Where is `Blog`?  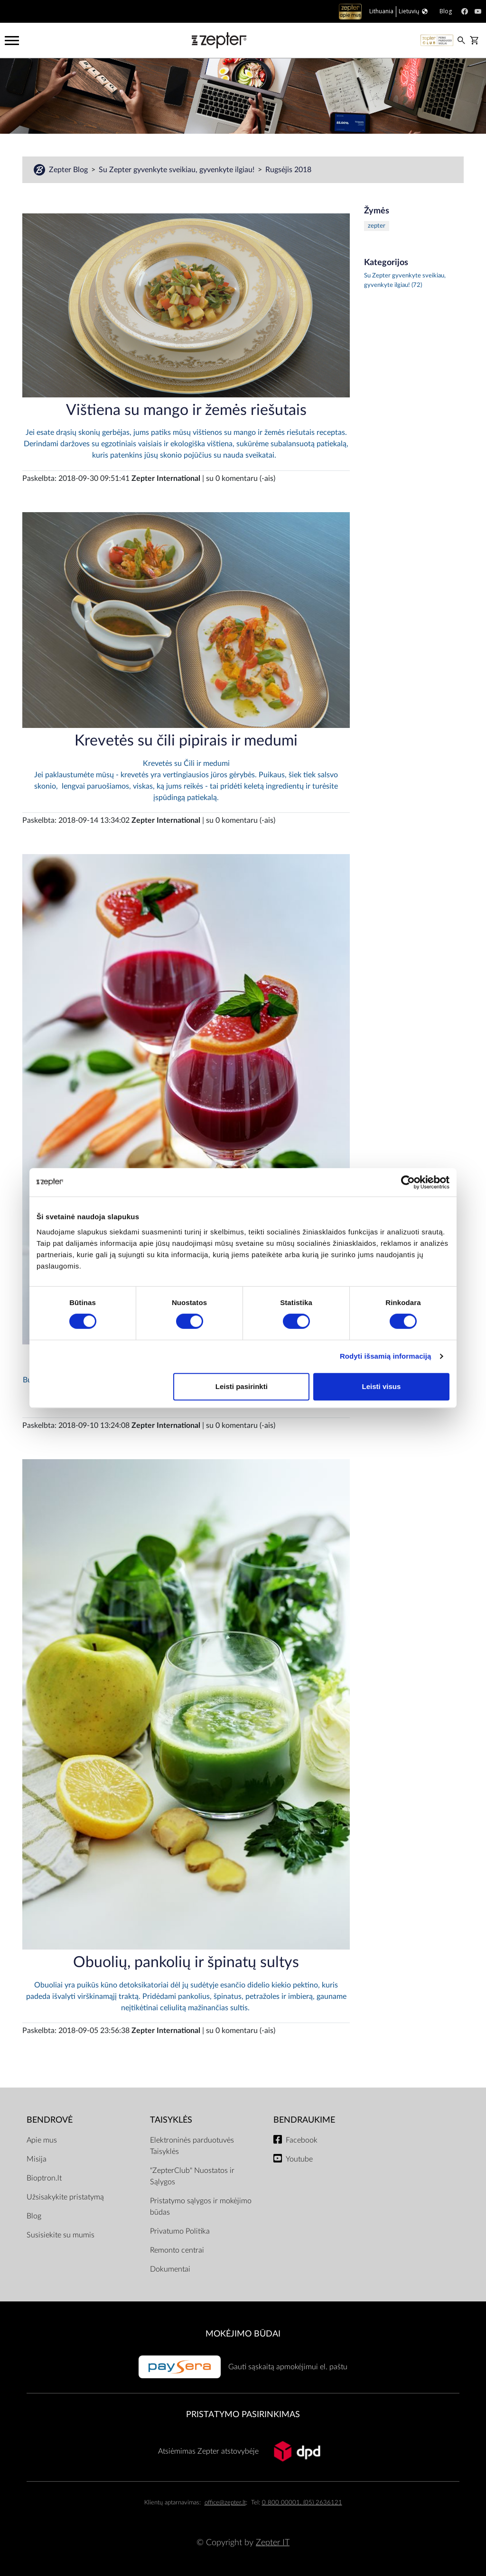
Blog is located at coordinates (34, 2216).